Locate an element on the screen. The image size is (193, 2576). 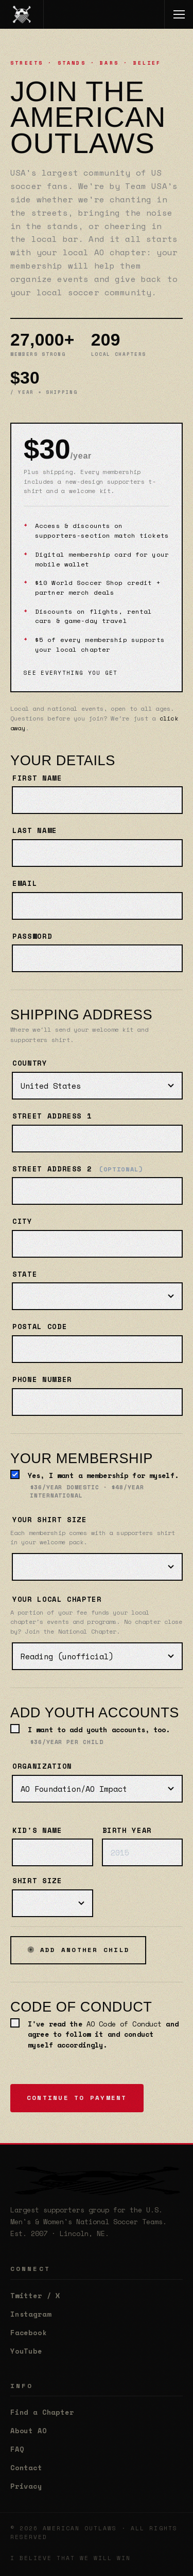
Your shirt size is located at coordinates (49, 1519).